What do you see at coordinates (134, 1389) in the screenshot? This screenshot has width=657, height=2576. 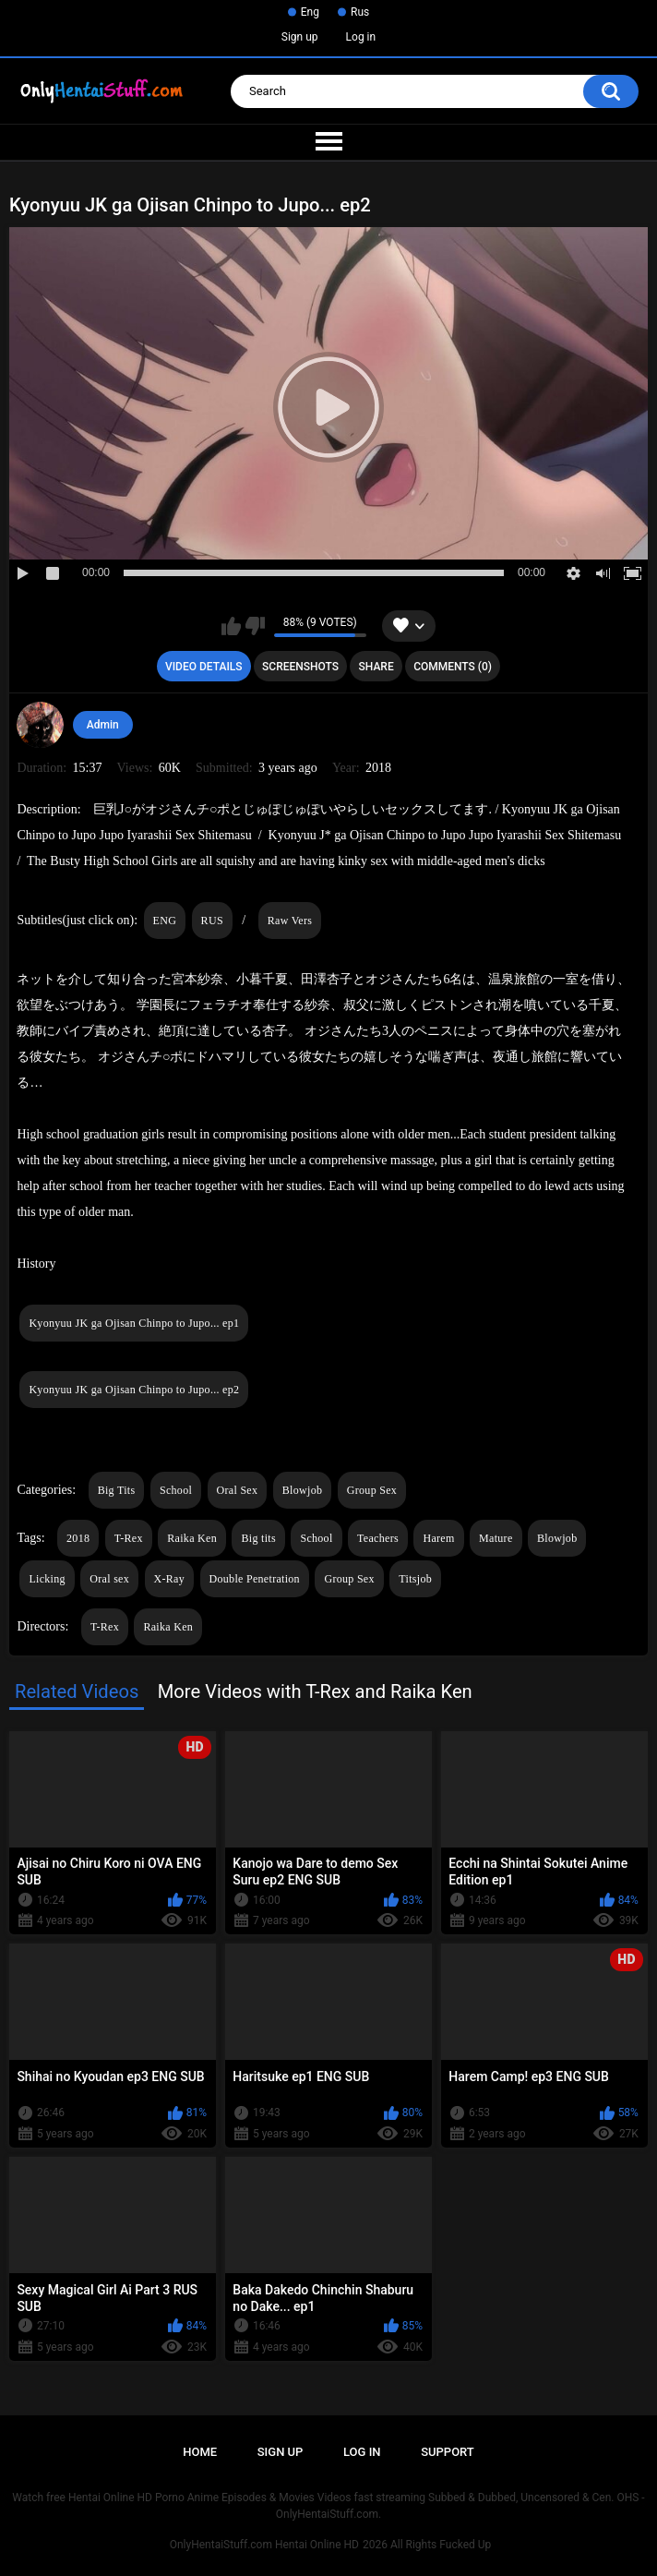 I see `Kyonyuu JK ga Ojisan Chinpo to Jupo... ep2` at bounding box center [134, 1389].